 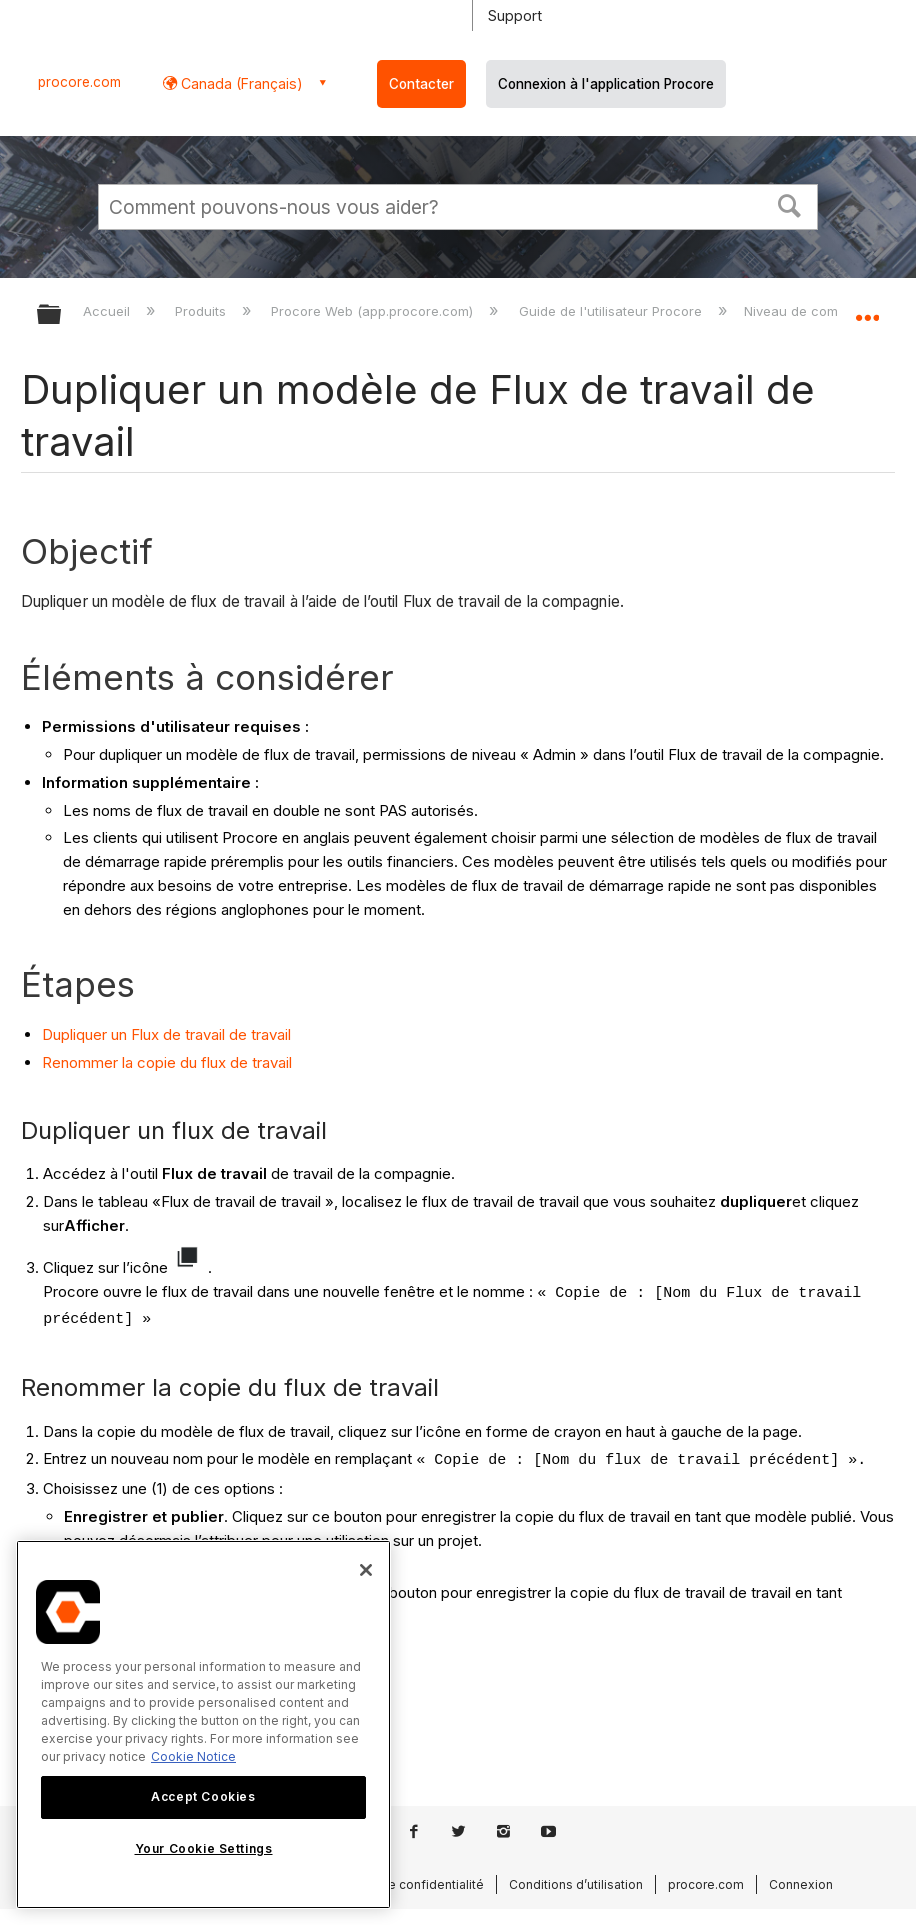 I want to click on Conditions d’utilisation, so click(x=576, y=1884).